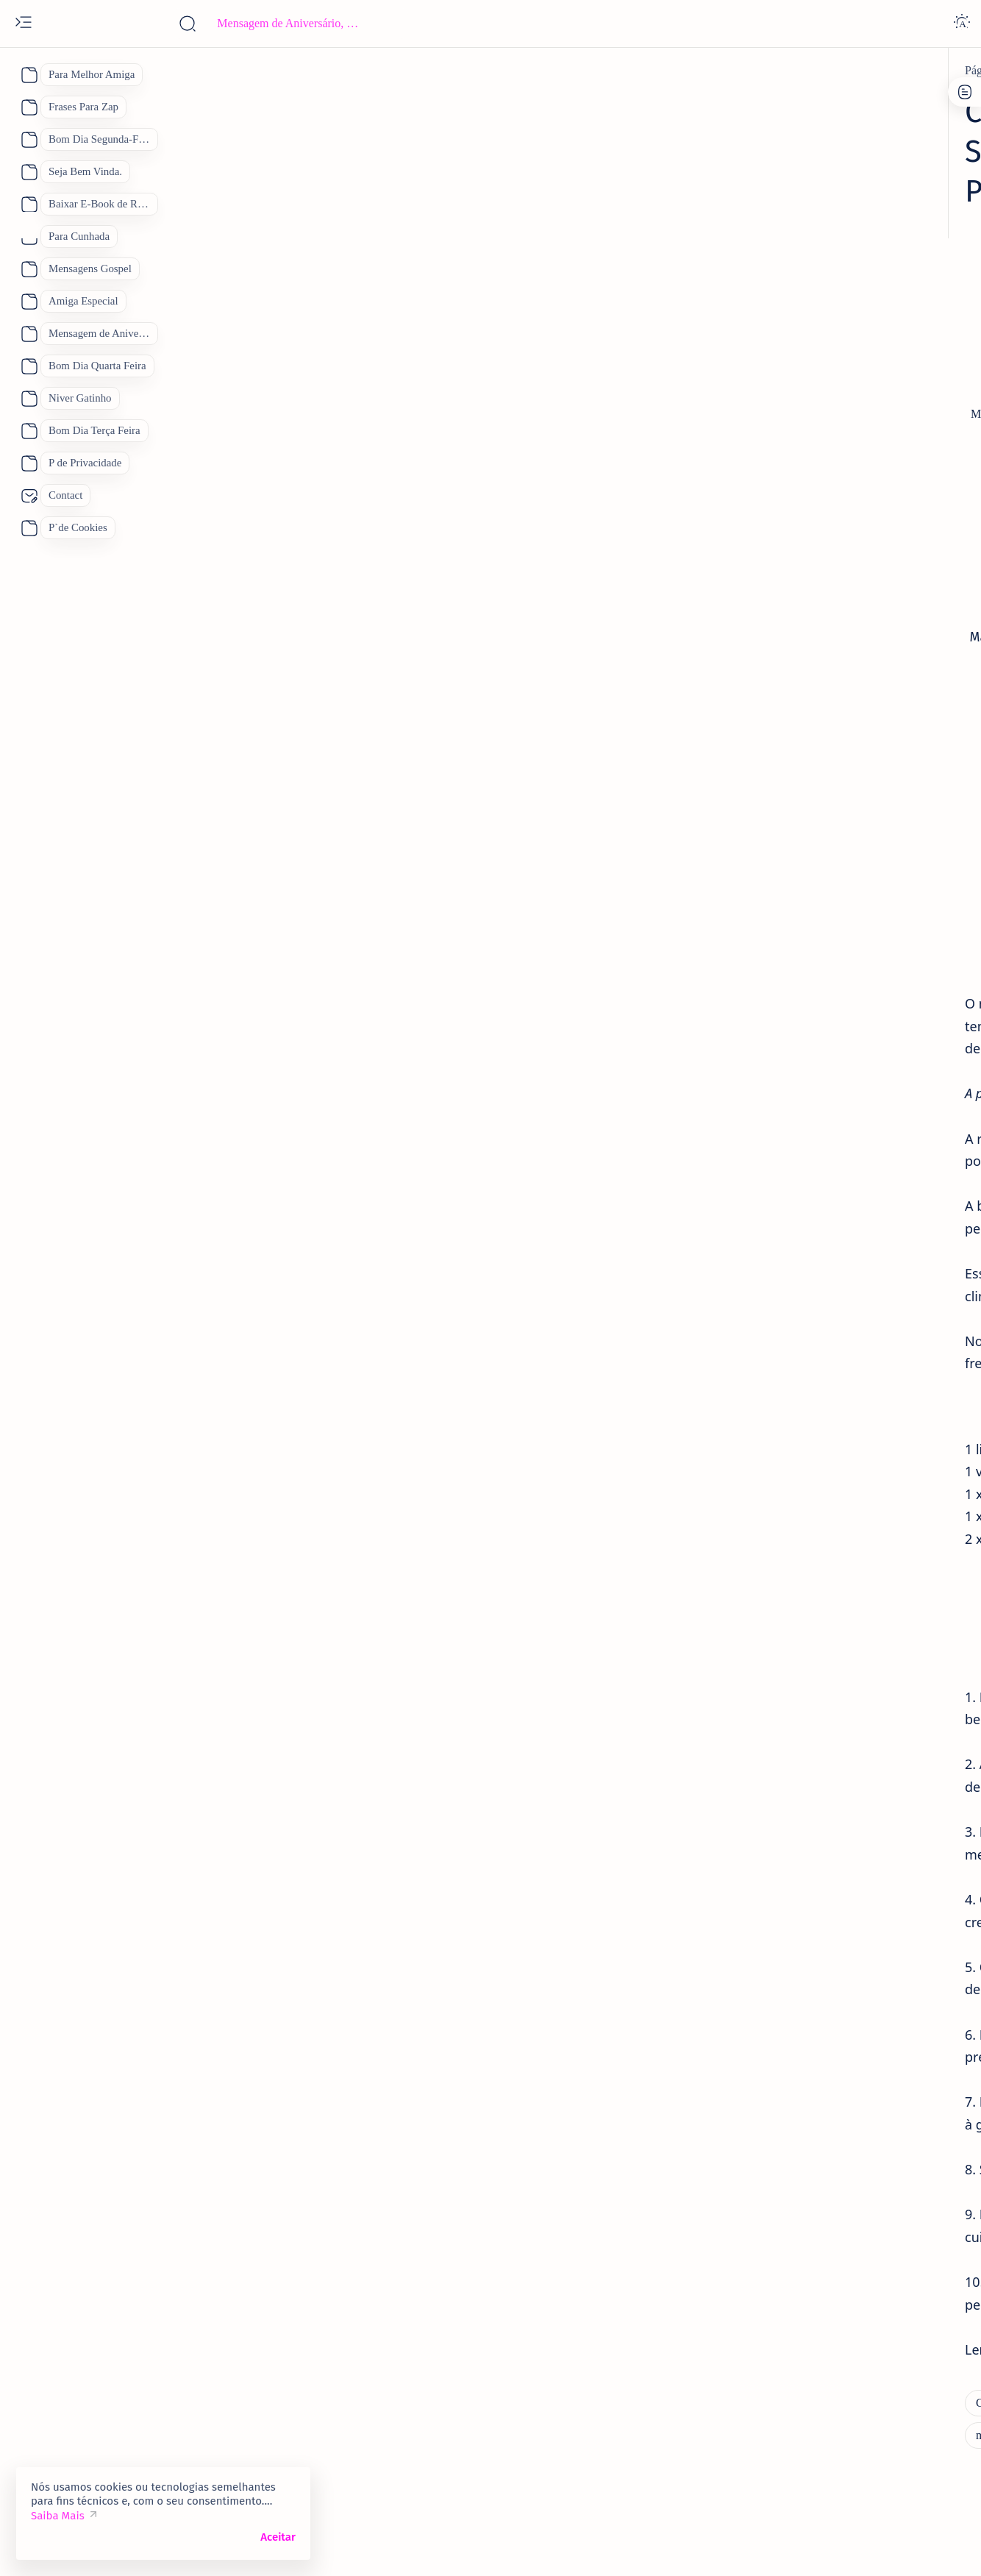 The image size is (981, 2576). Describe the element at coordinates (839, 617) in the screenshot. I see `[Mensagem de aniversario Evangélica]` at that location.